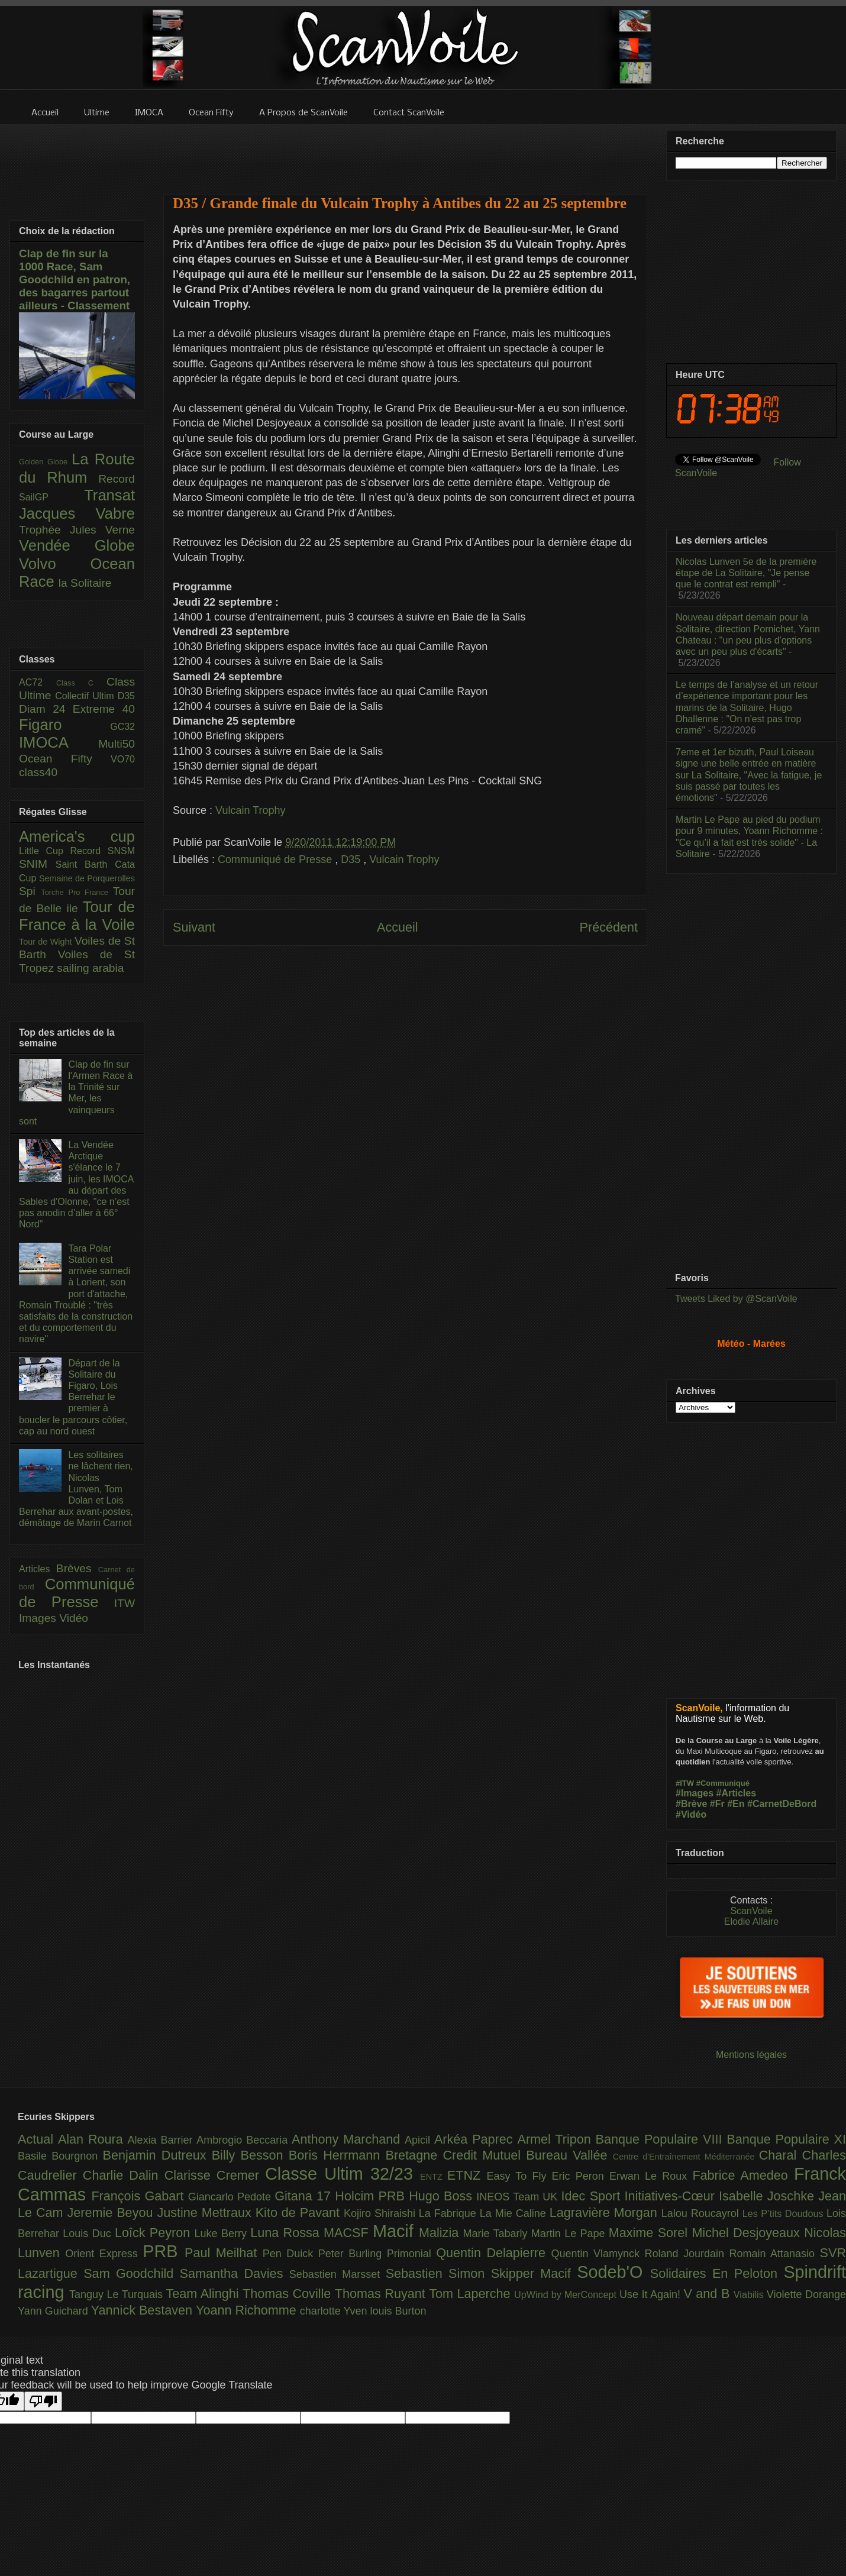 The width and height of the screenshot is (846, 2576). What do you see at coordinates (38, 2139) in the screenshot?
I see `Actual` at bounding box center [38, 2139].